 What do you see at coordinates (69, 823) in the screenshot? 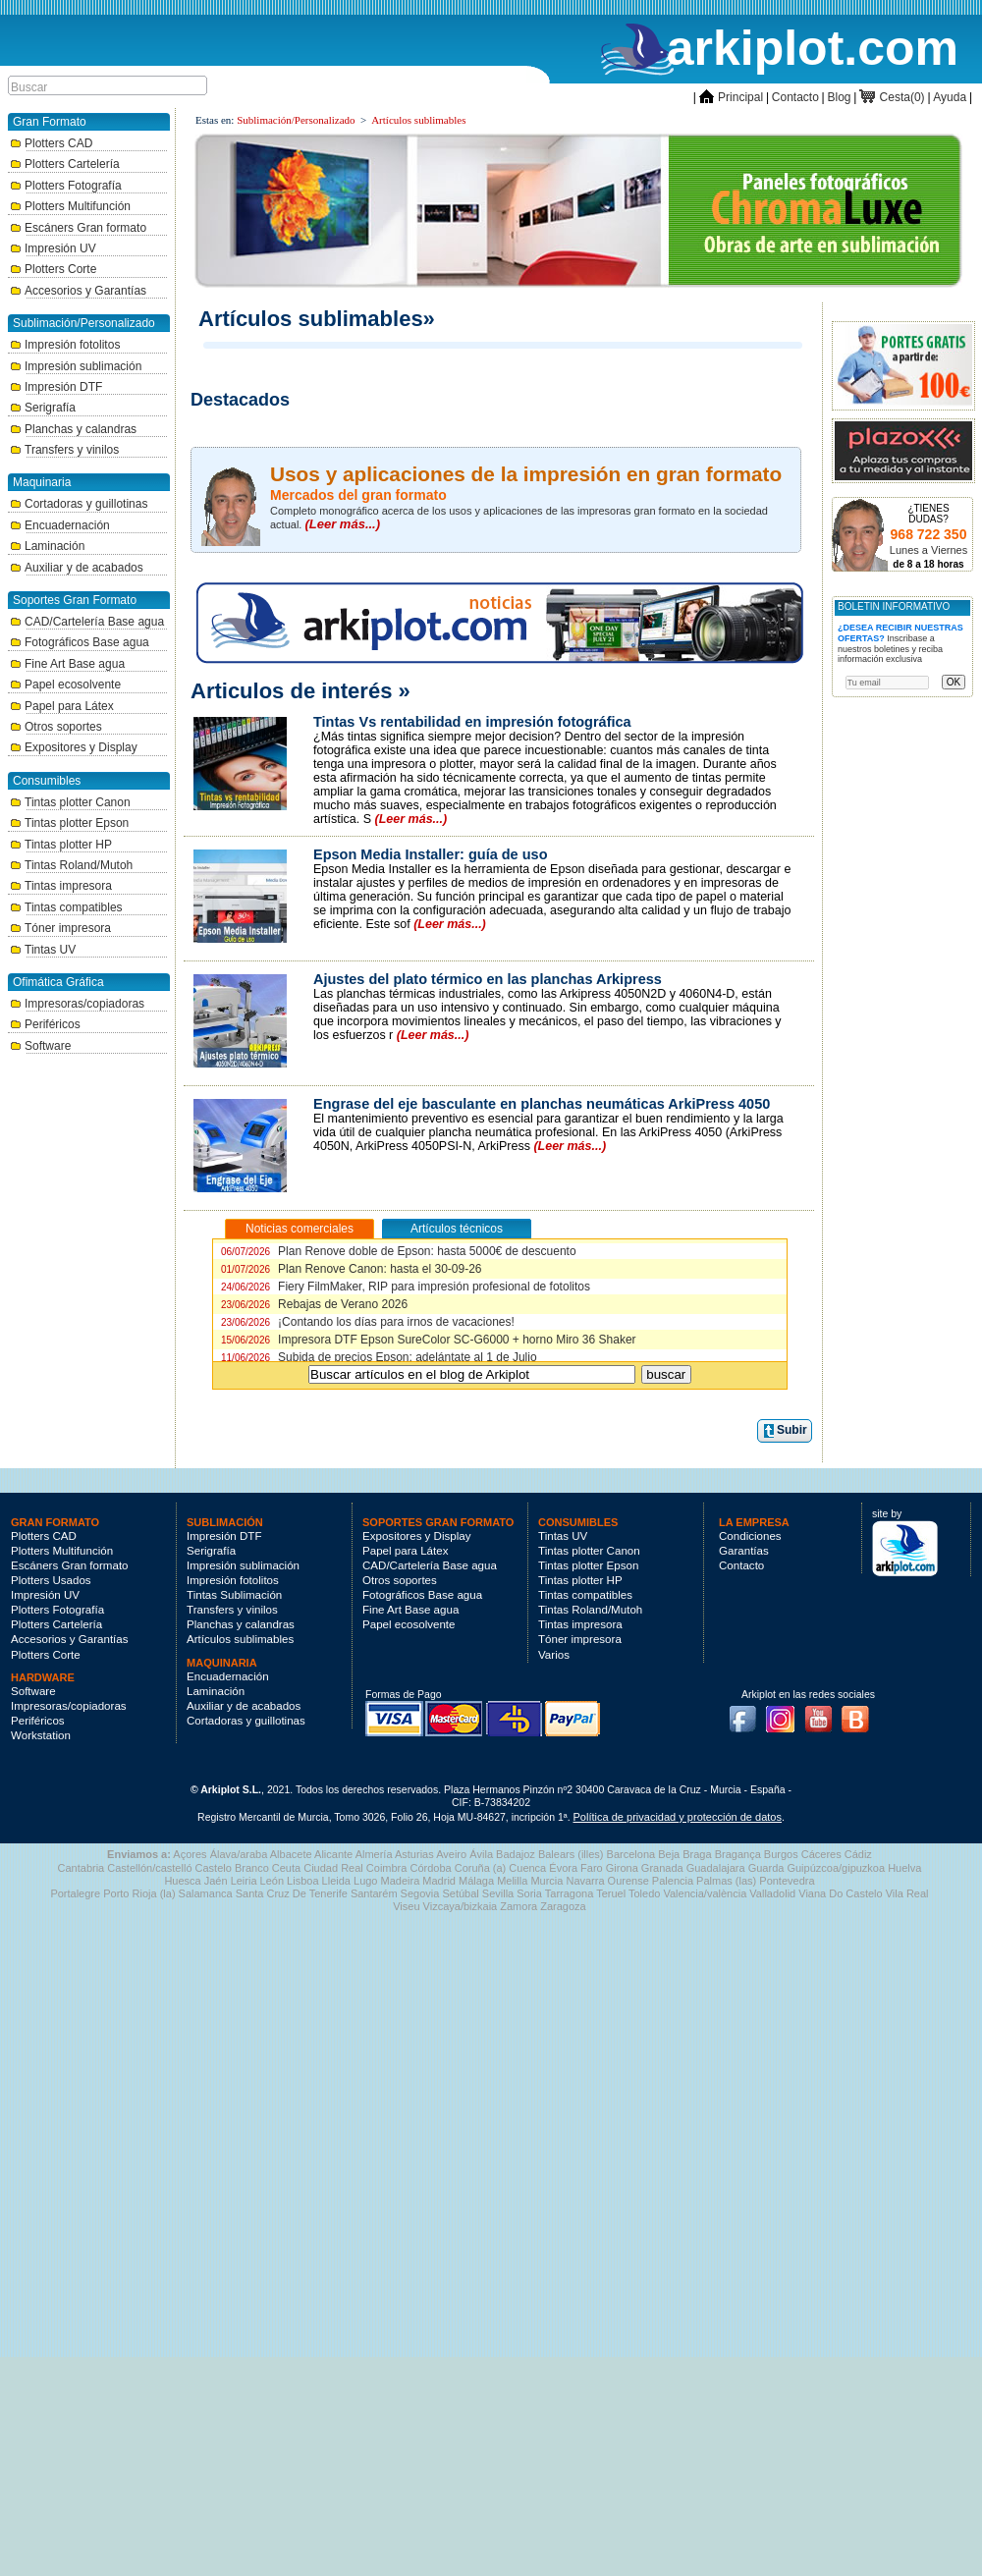
I see `Tintas plotter Epson` at bounding box center [69, 823].